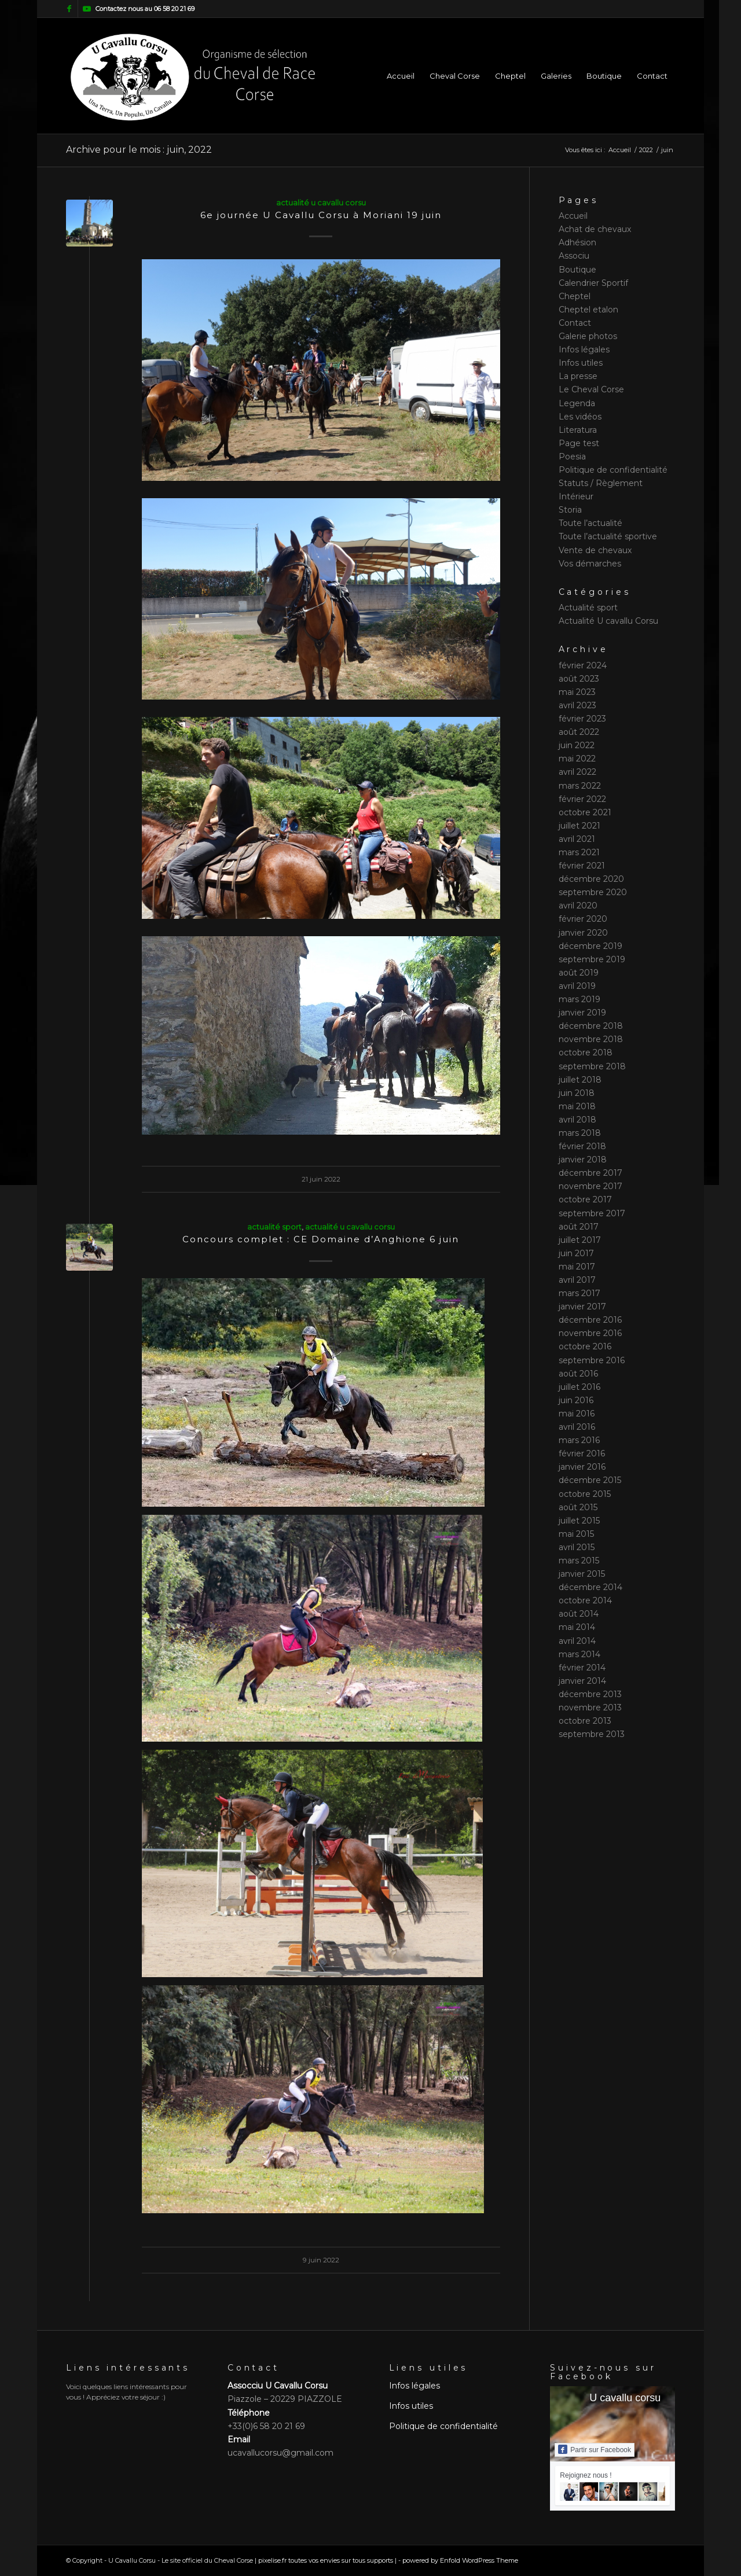 The height and width of the screenshot is (2576, 741). Describe the element at coordinates (576, 1400) in the screenshot. I see `juin 2016` at that location.